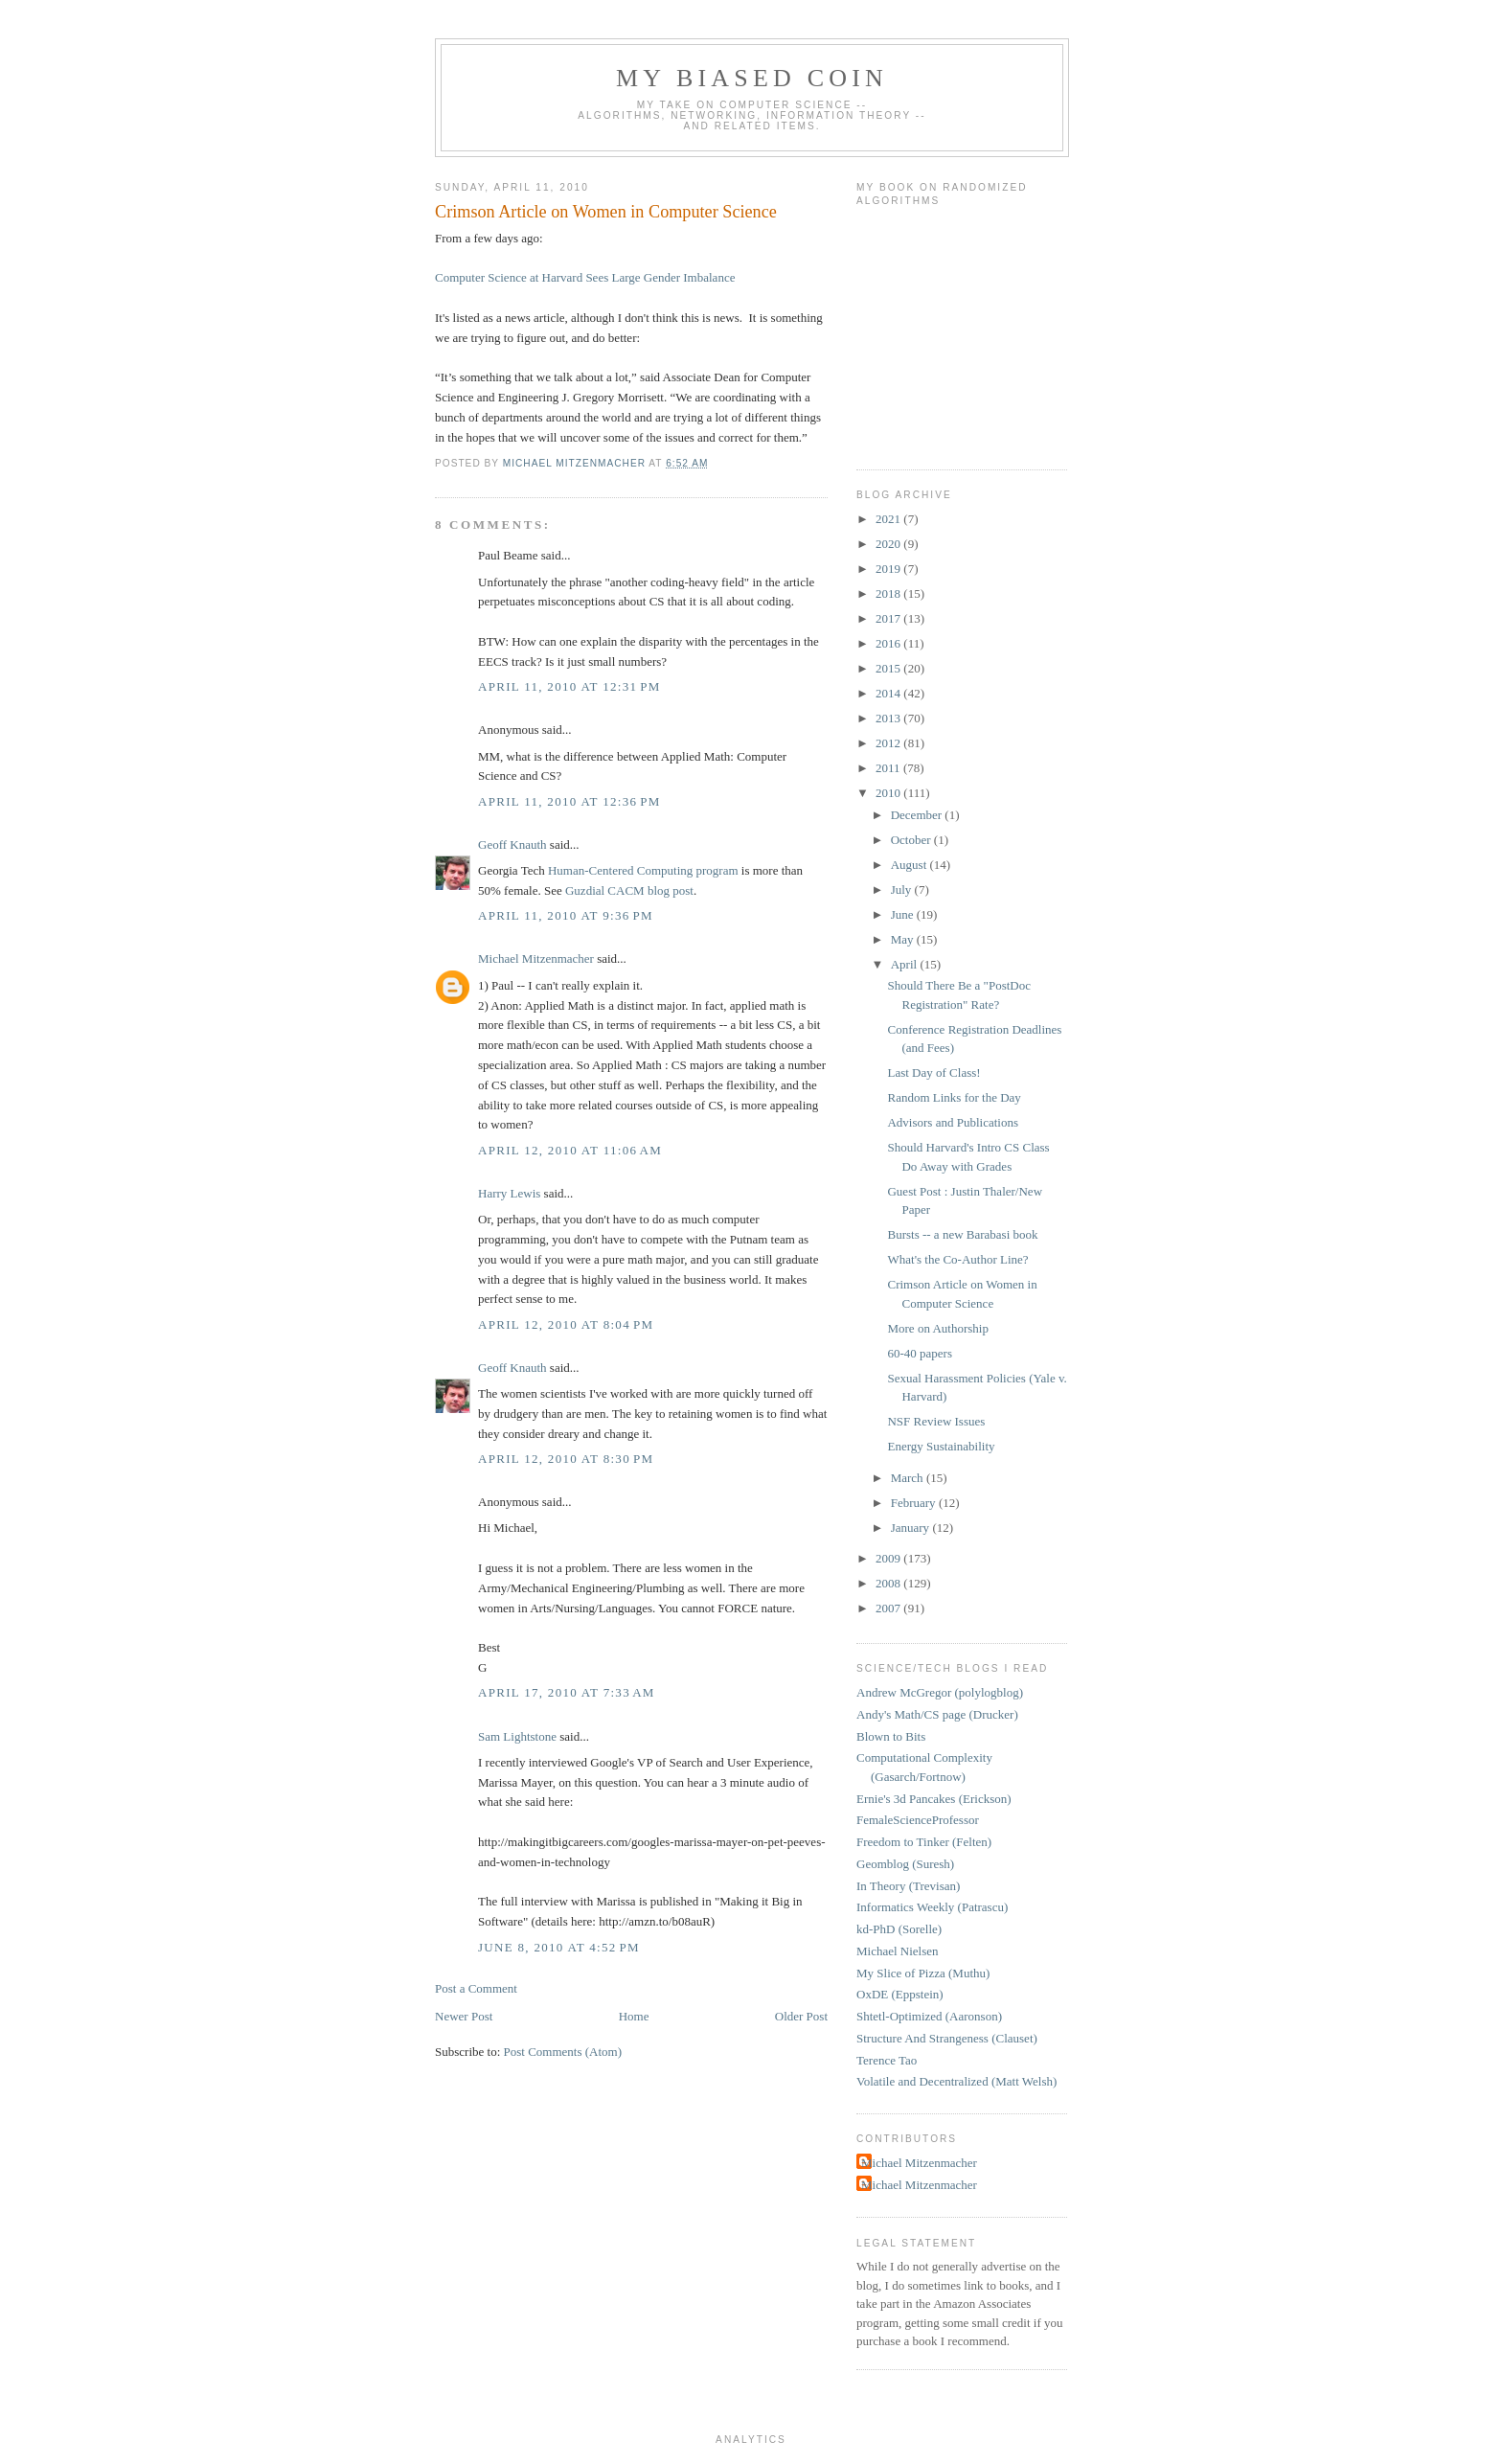 The width and height of the screenshot is (1502, 2464). I want to click on My Slice of Pizza (Muthu), so click(923, 1973).